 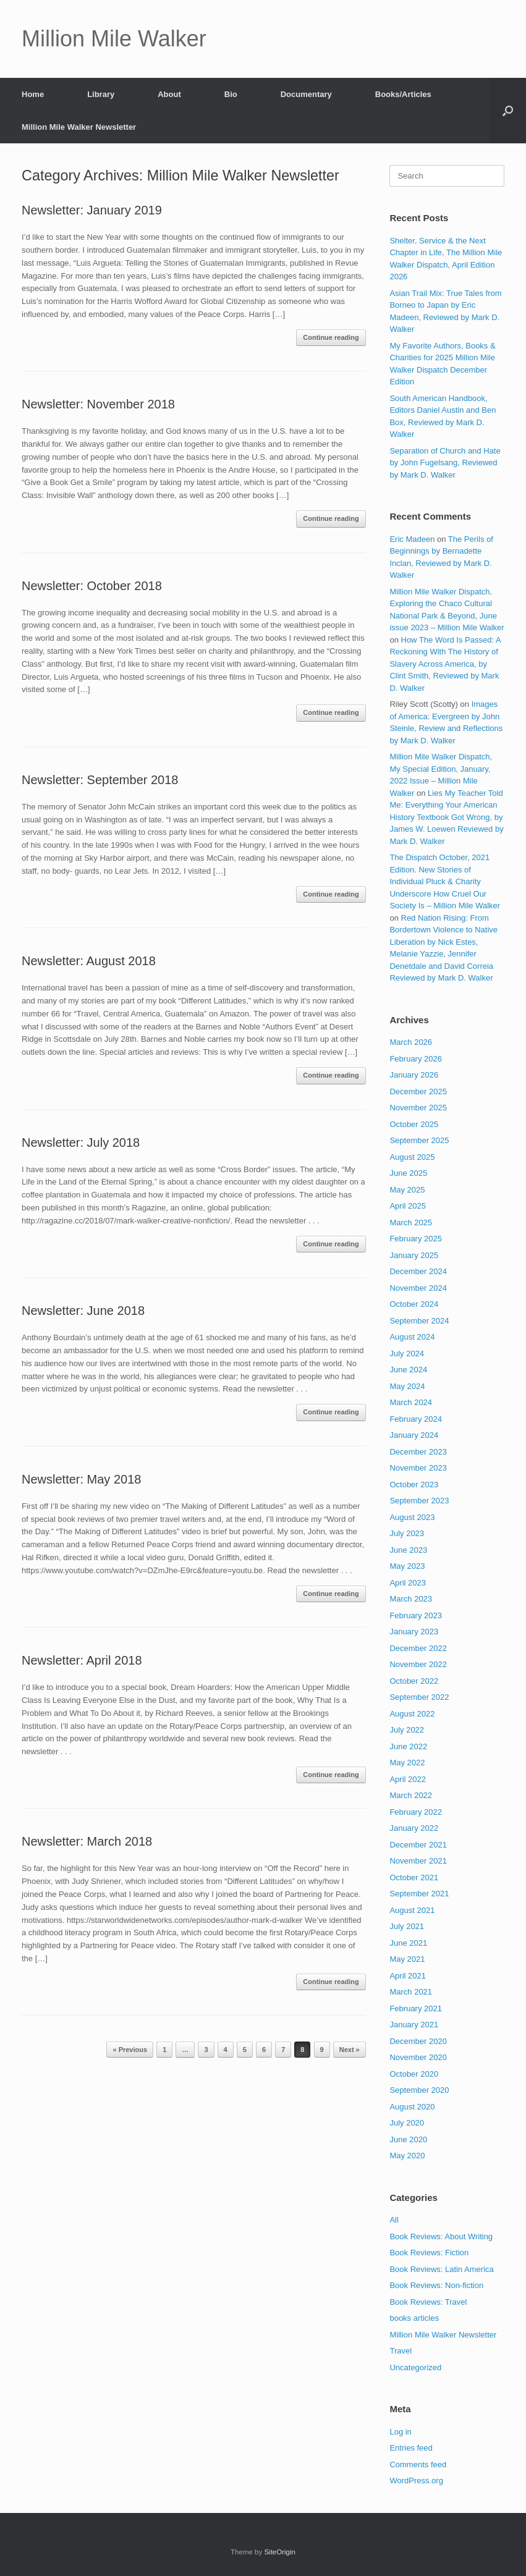 I want to click on Newsletter: August 2018, so click(x=89, y=961).